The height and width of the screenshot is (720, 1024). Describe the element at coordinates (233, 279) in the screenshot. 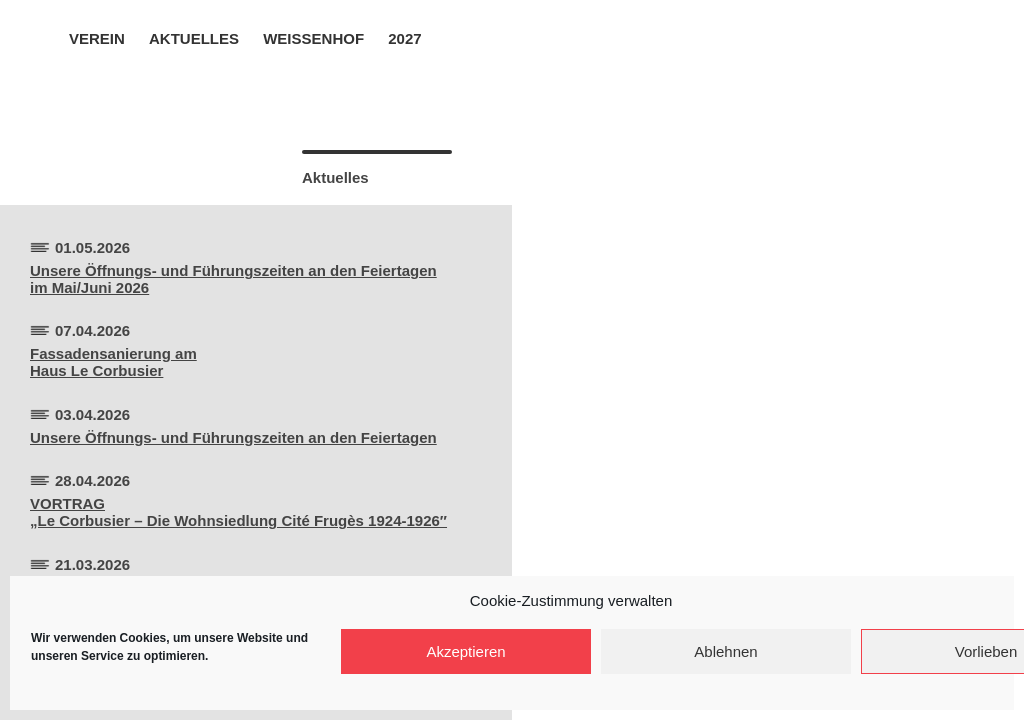

I see `Unsere Öffnungs- und Führungszeiten an den Feiertagen im Mai/Juni 2026` at that location.